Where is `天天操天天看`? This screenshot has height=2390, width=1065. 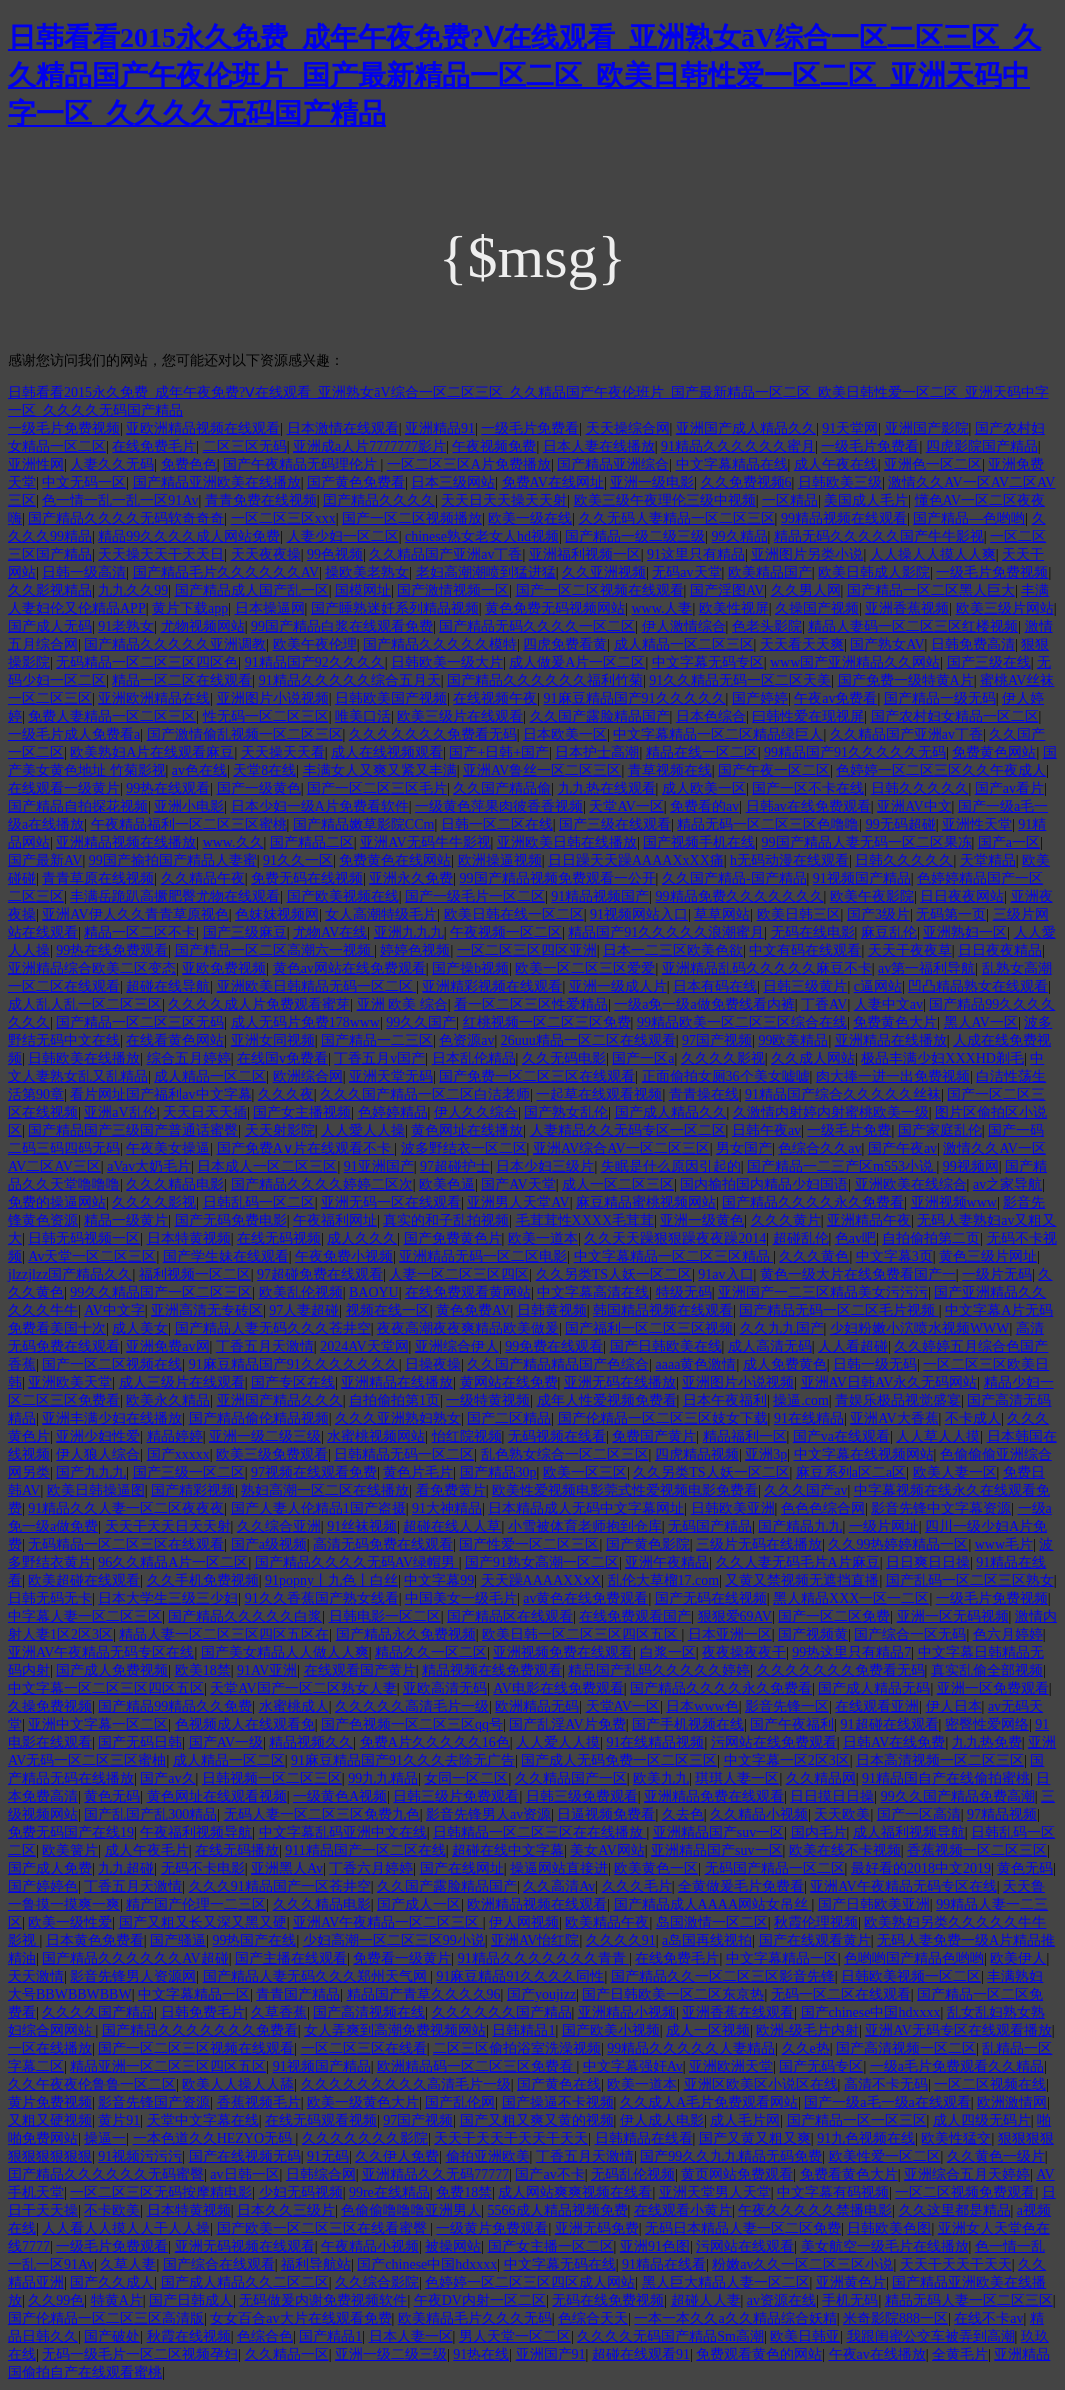 天天操天天看 is located at coordinates (283, 752).